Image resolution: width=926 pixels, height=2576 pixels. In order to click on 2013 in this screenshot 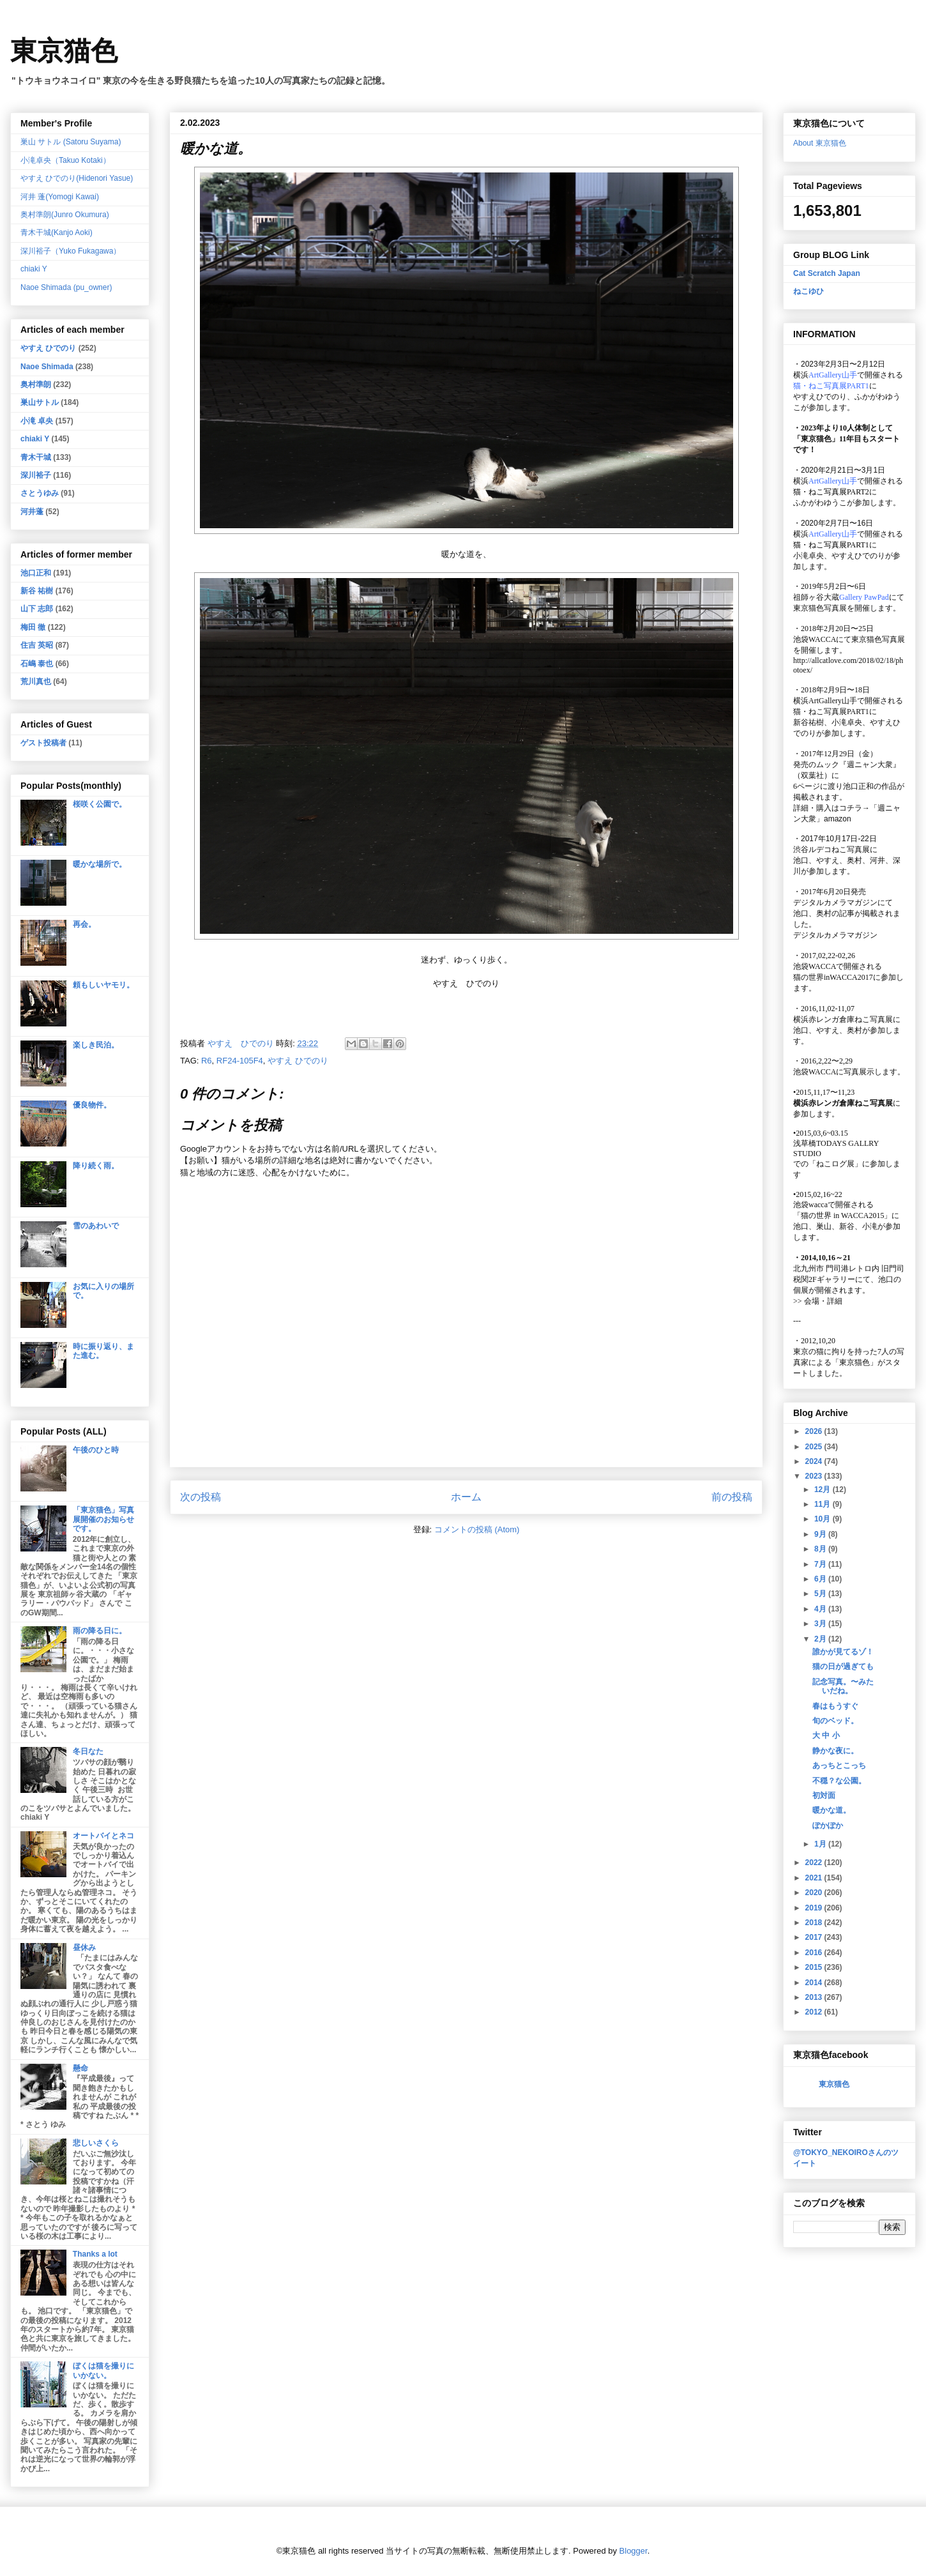, I will do `click(814, 1997)`.